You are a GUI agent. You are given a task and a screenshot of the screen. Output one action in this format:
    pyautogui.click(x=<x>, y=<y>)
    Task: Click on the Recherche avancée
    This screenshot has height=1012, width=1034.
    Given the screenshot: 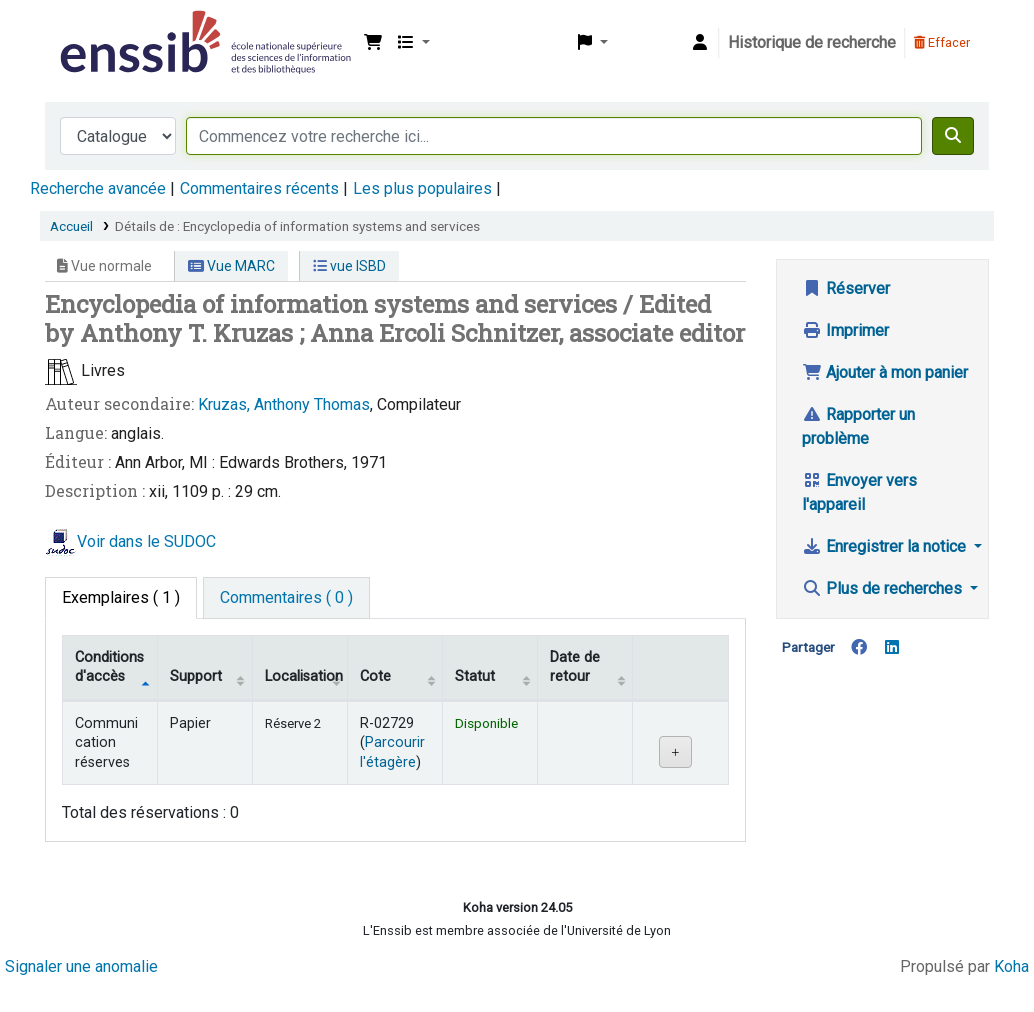 What is the action you would take?
    pyautogui.click(x=98, y=188)
    